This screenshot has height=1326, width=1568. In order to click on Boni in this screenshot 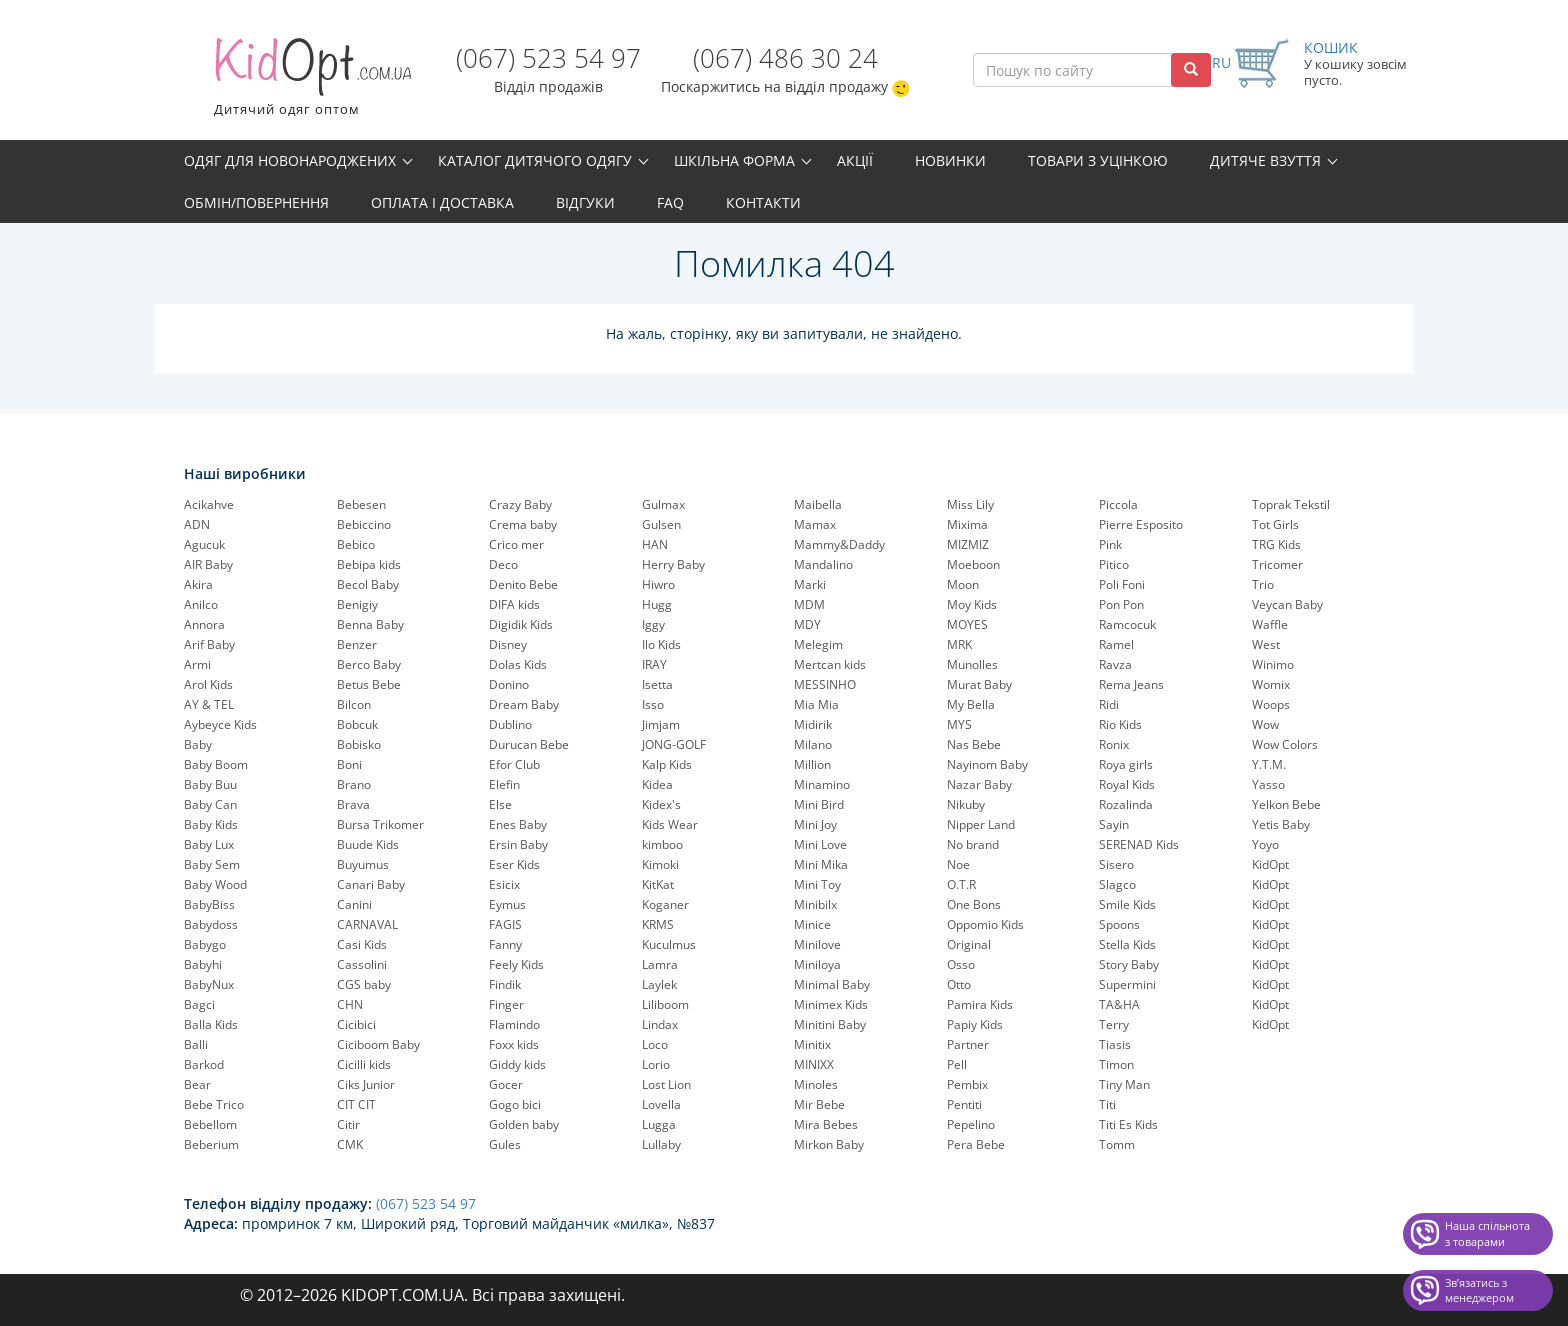, I will do `click(349, 764)`.